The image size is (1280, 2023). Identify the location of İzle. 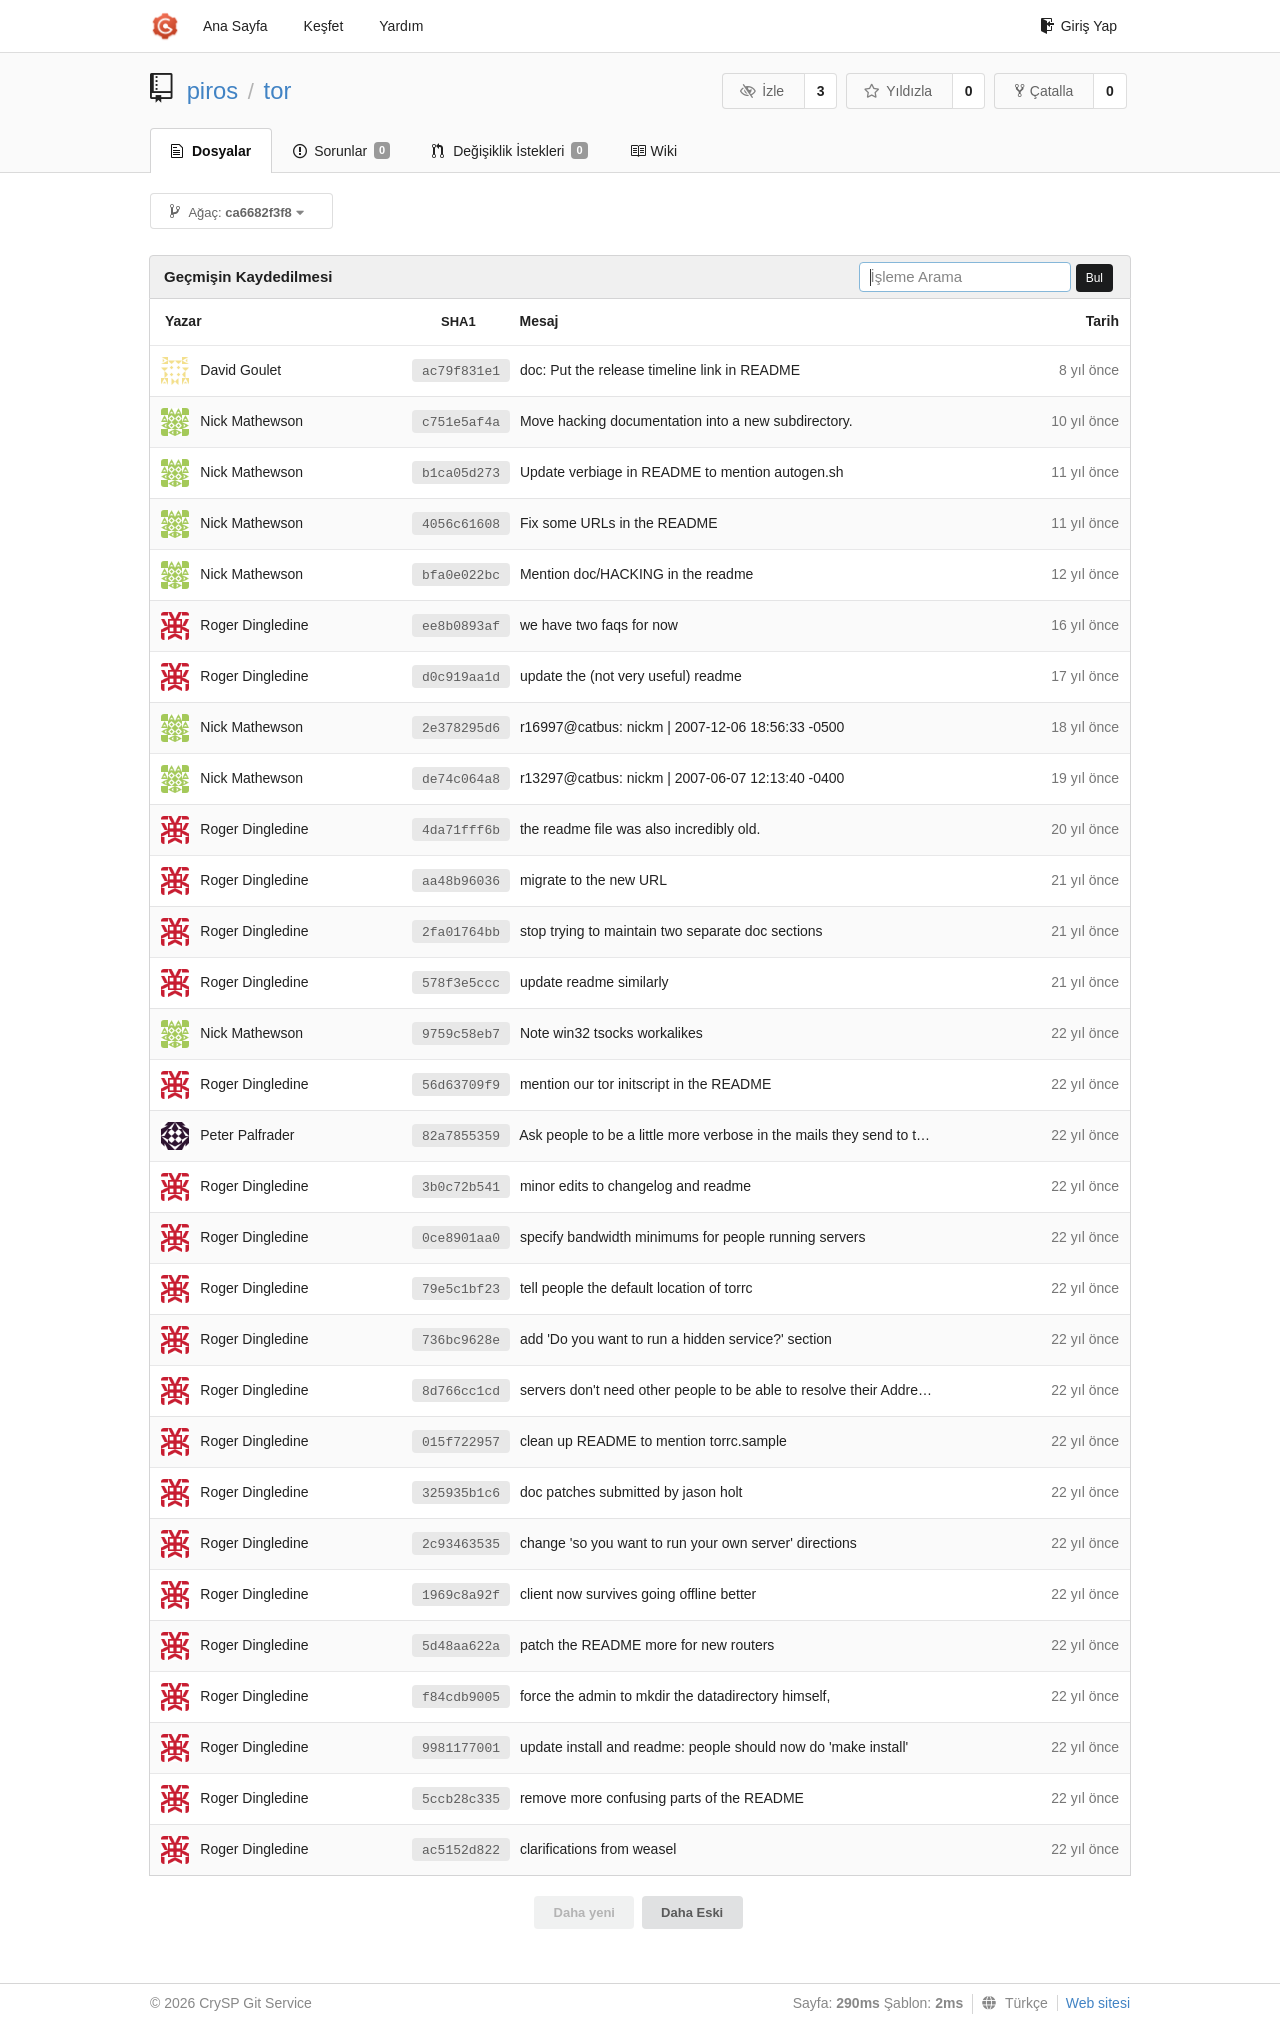
(762, 91).